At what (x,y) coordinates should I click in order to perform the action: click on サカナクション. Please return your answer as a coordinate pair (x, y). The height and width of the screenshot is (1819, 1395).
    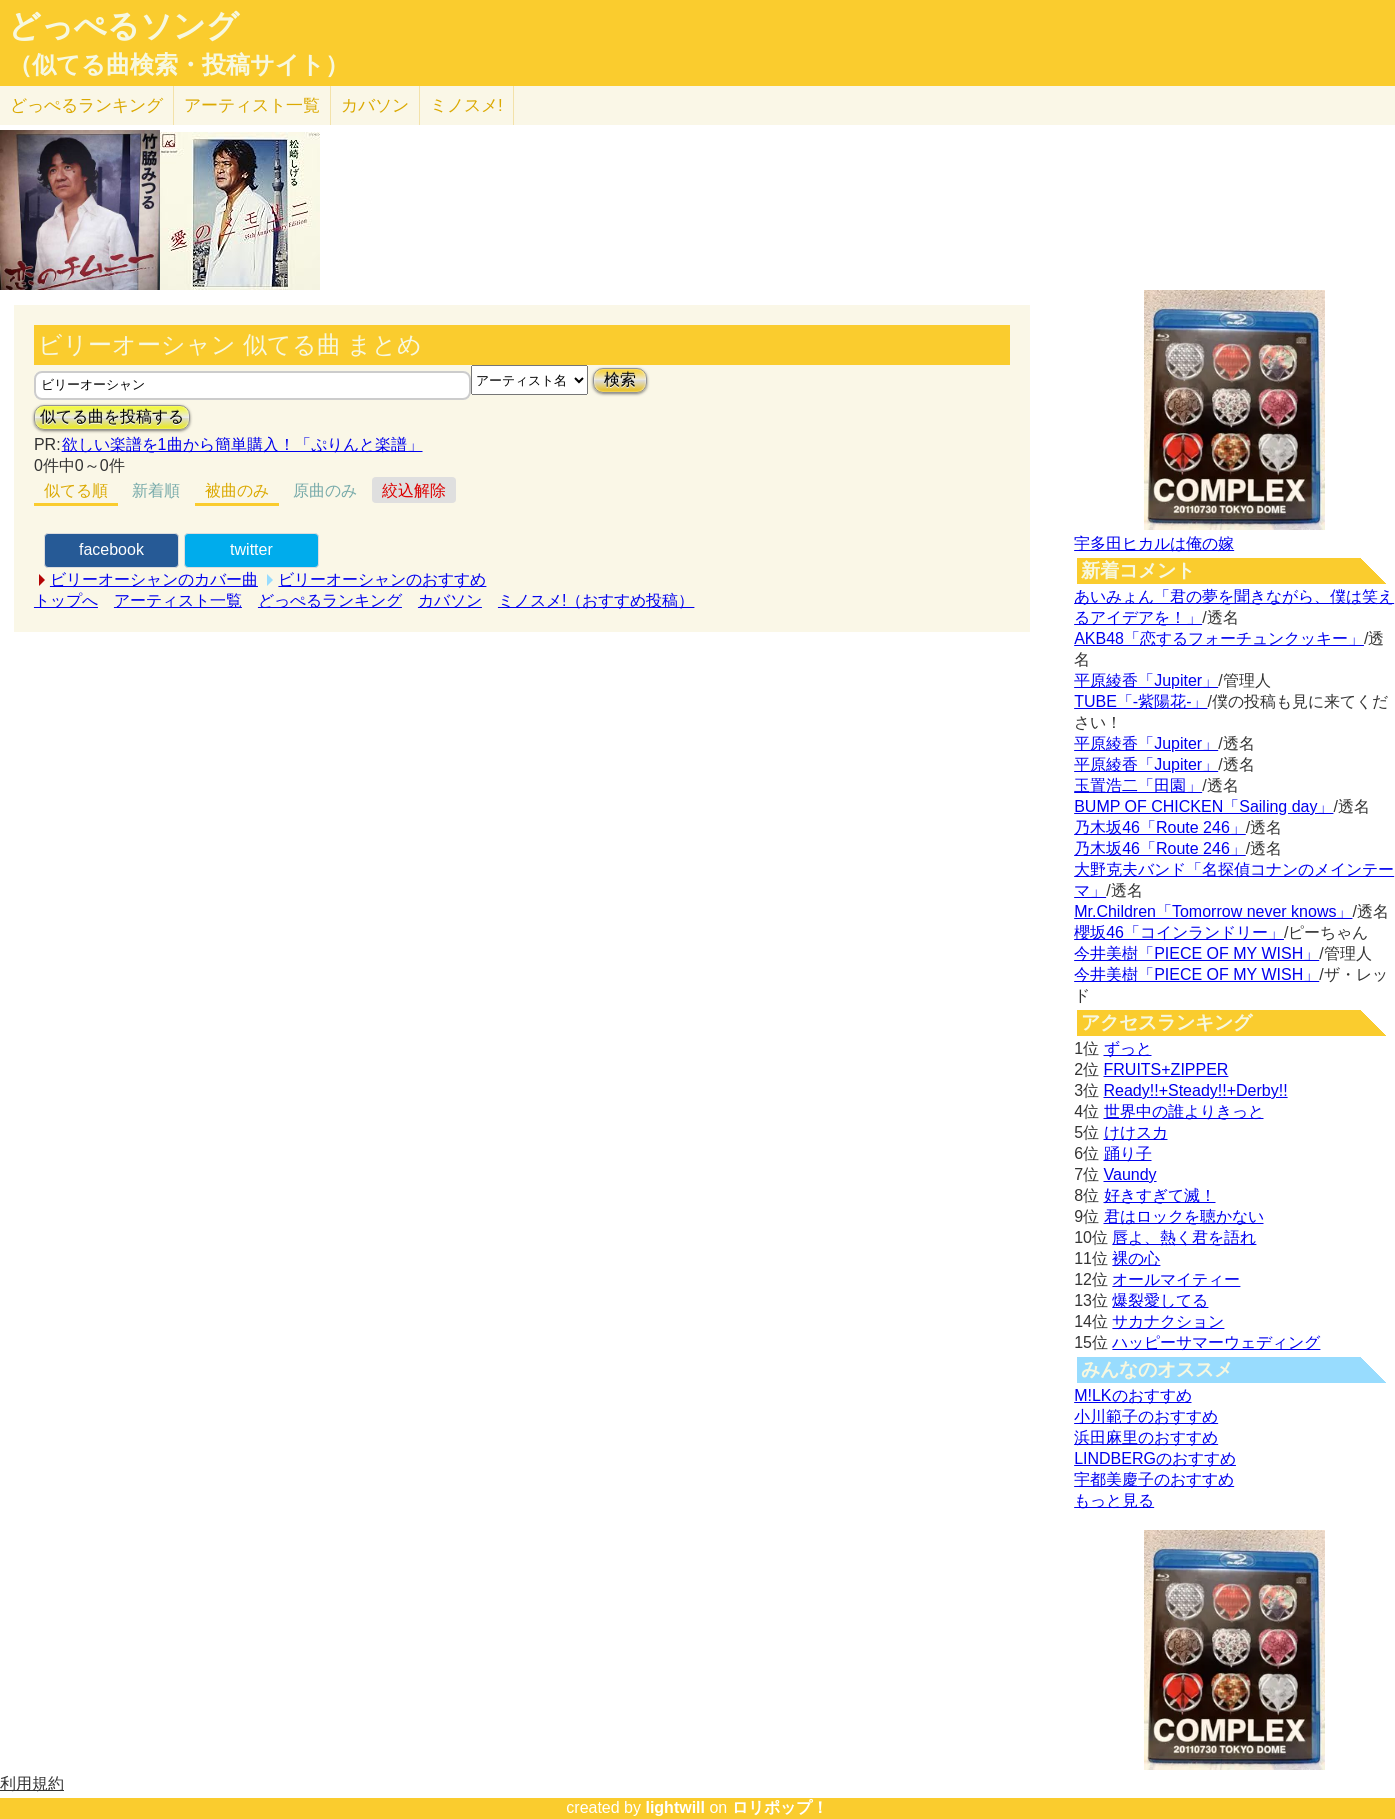
    Looking at the image, I should click on (1168, 1321).